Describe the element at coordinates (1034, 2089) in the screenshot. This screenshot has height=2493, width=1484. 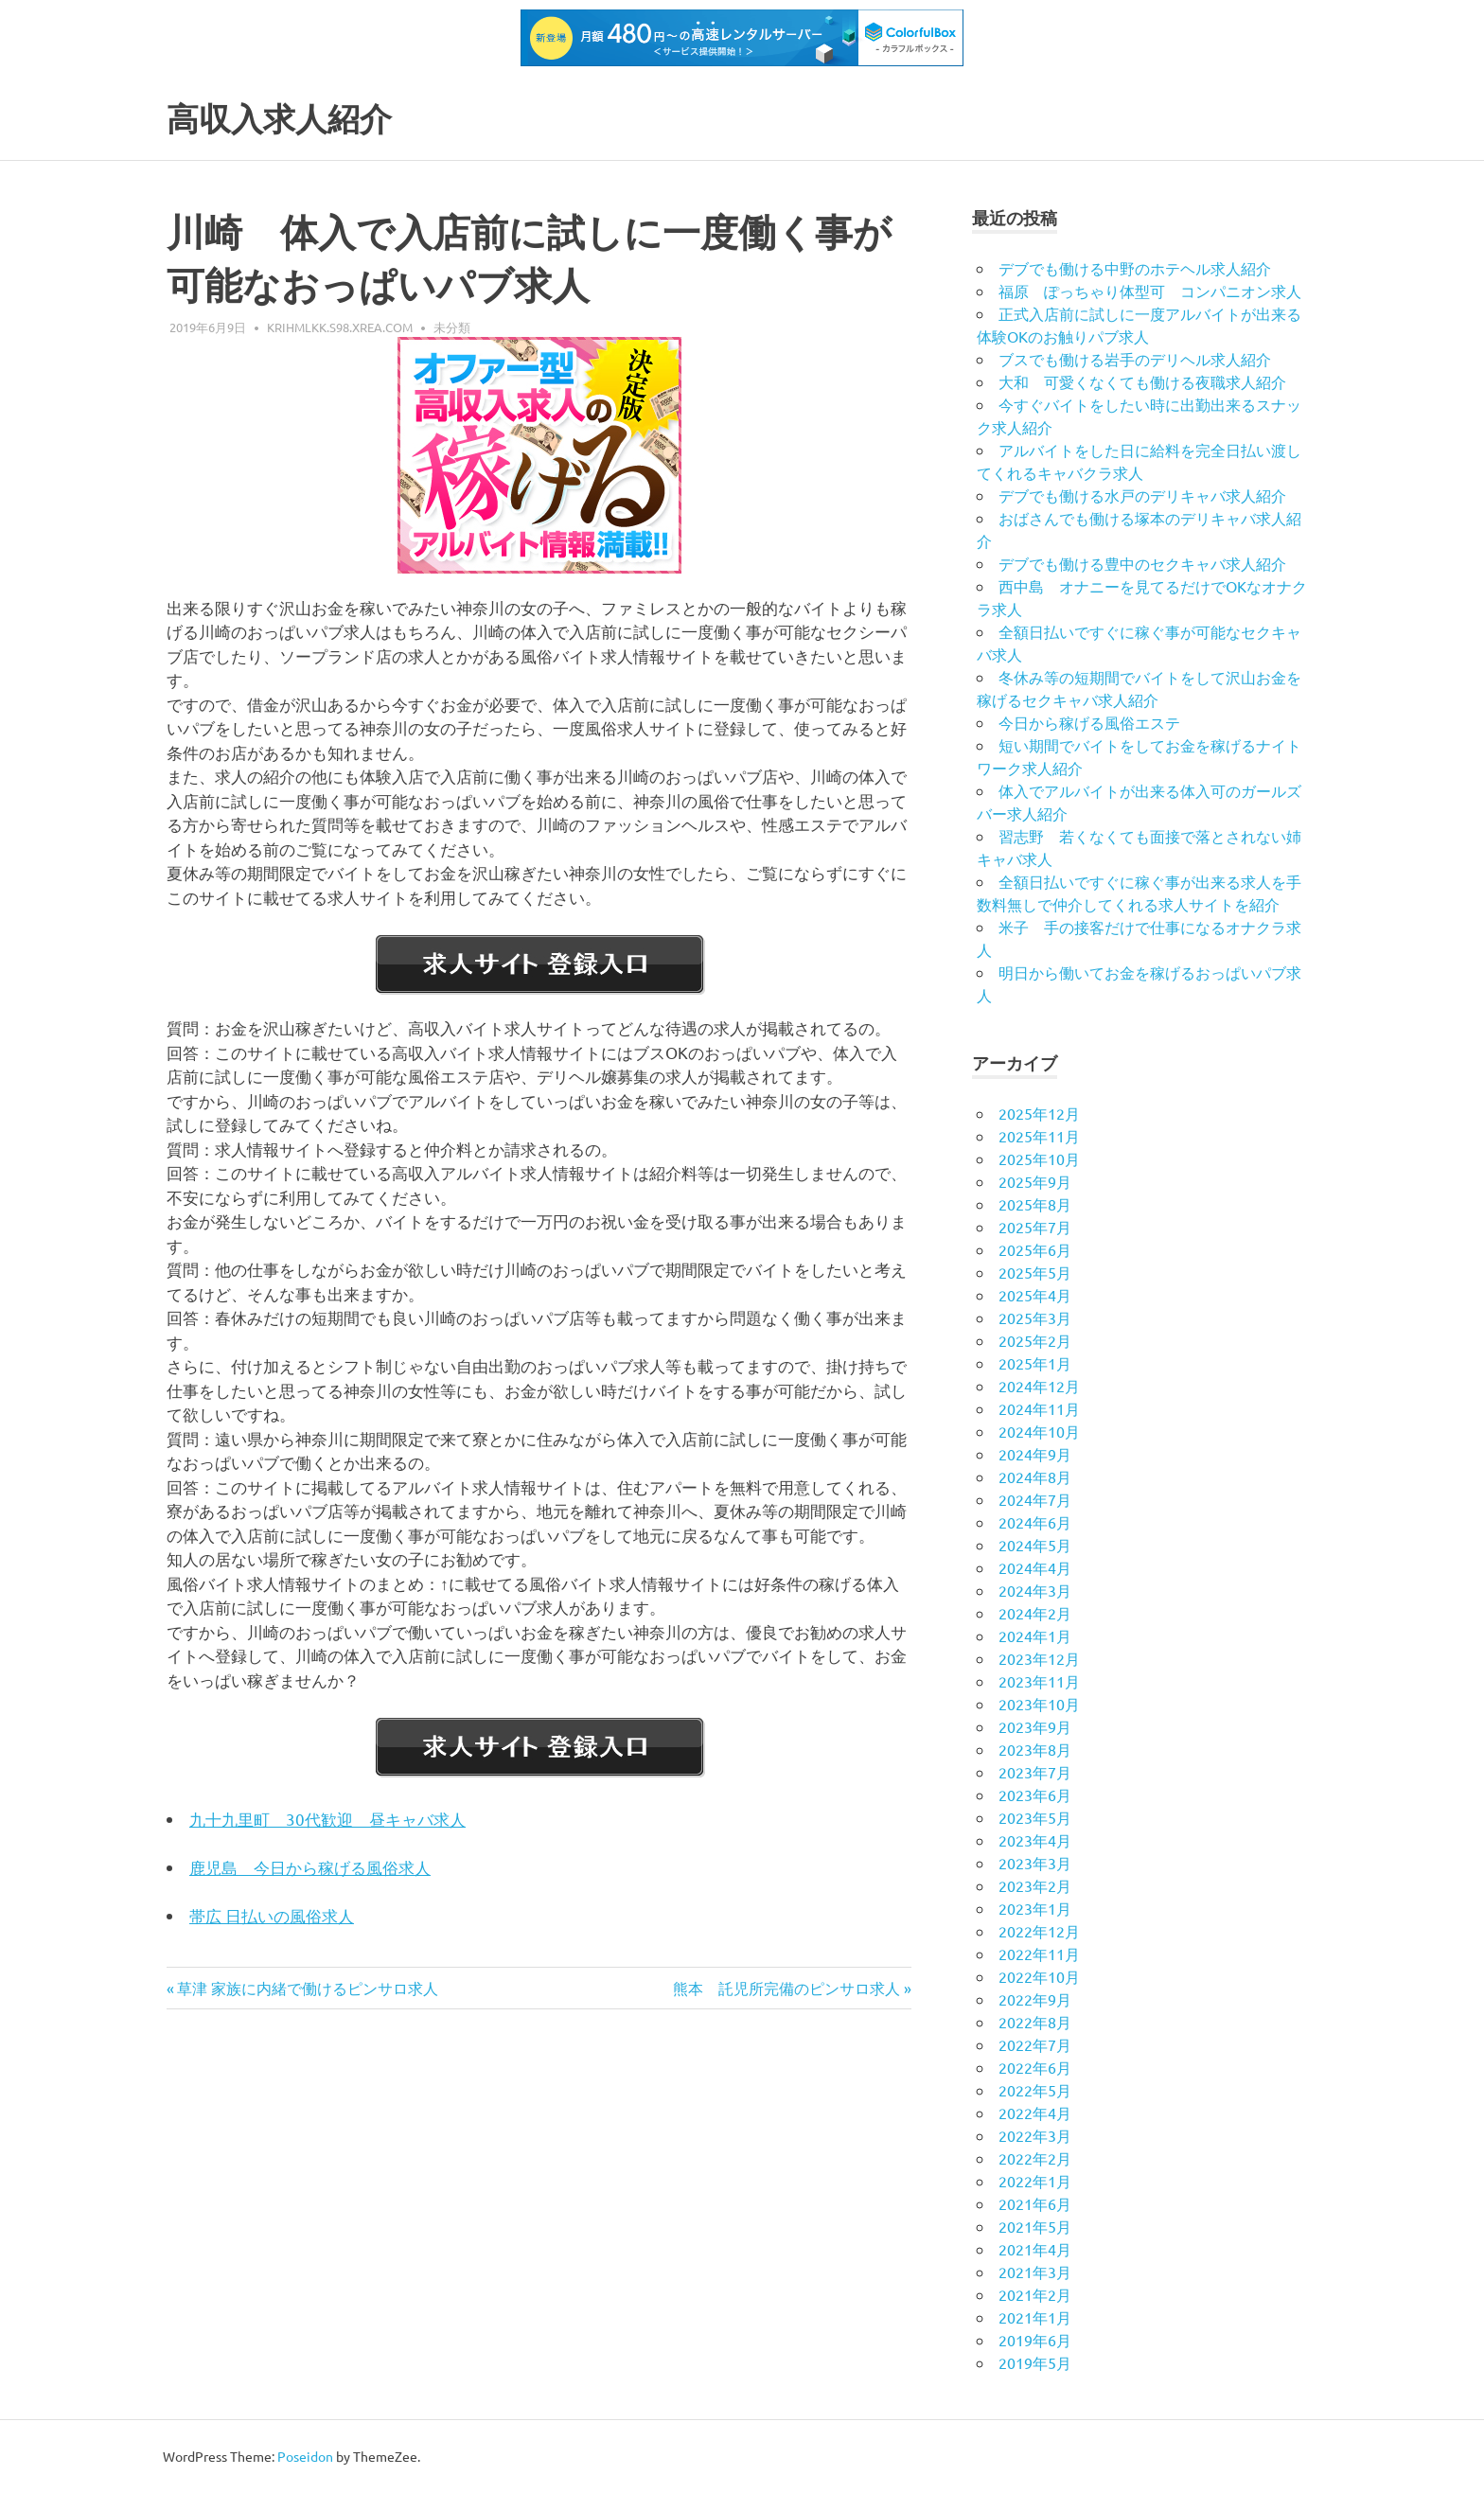
I see `2022年5月` at that location.